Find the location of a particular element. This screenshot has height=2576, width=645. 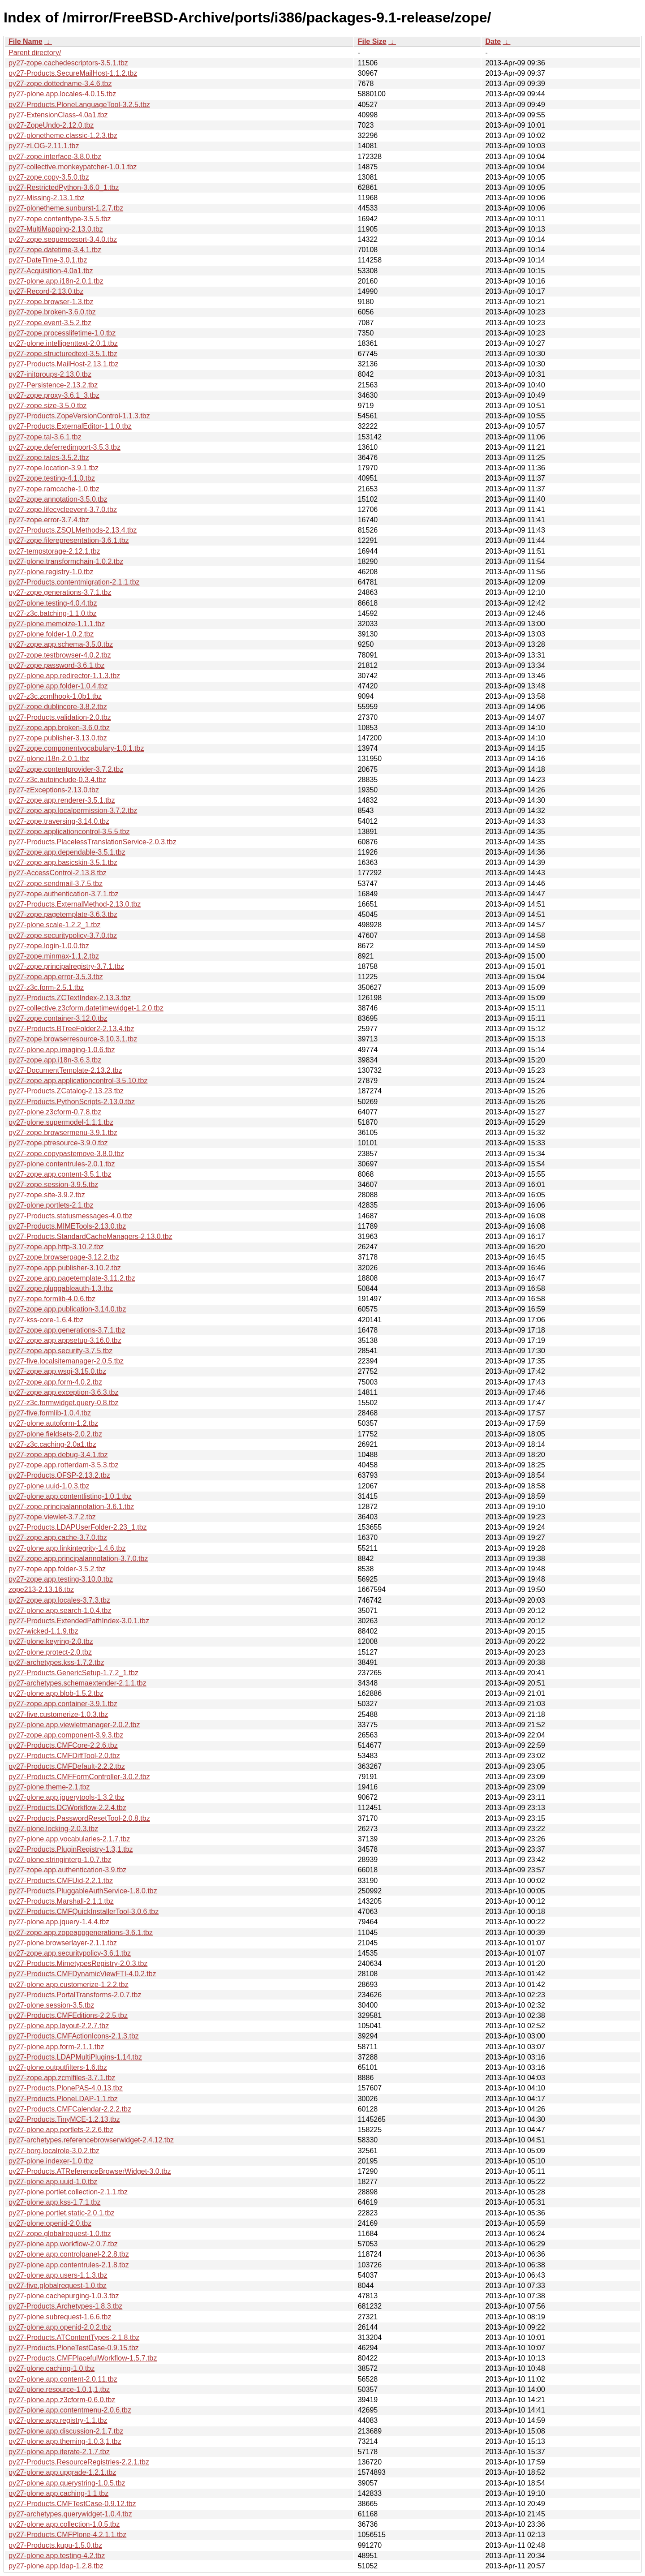

py27-ZopeUndo-2.12.0.tbz is located at coordinates (51, 125).